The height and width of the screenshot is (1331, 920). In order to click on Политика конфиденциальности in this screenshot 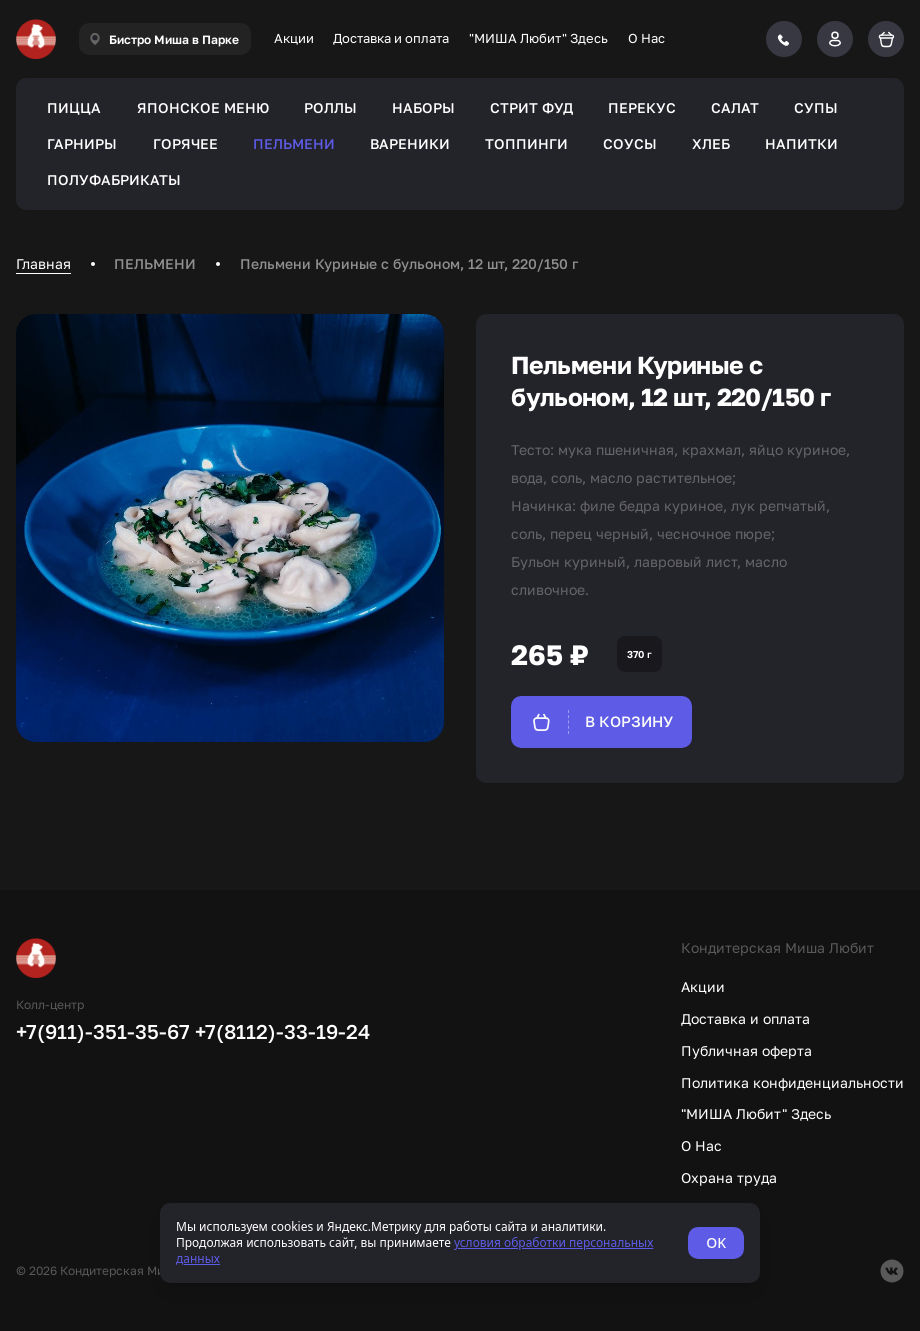, I will do `click(792, 1082)`.